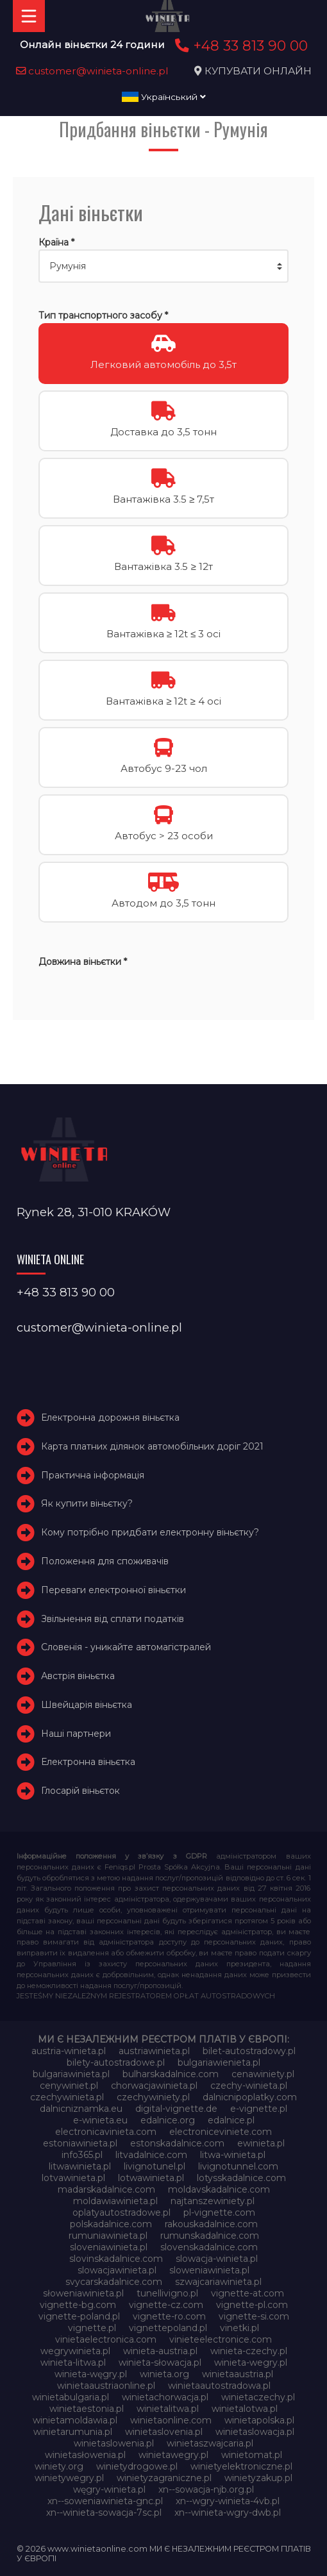 This screenshot has width=327, height=2576. What do you see at coordinates (115, 2201) in the screenshot?
I see `moldawiawinieta.pl` at bounding box center [115, 2201].